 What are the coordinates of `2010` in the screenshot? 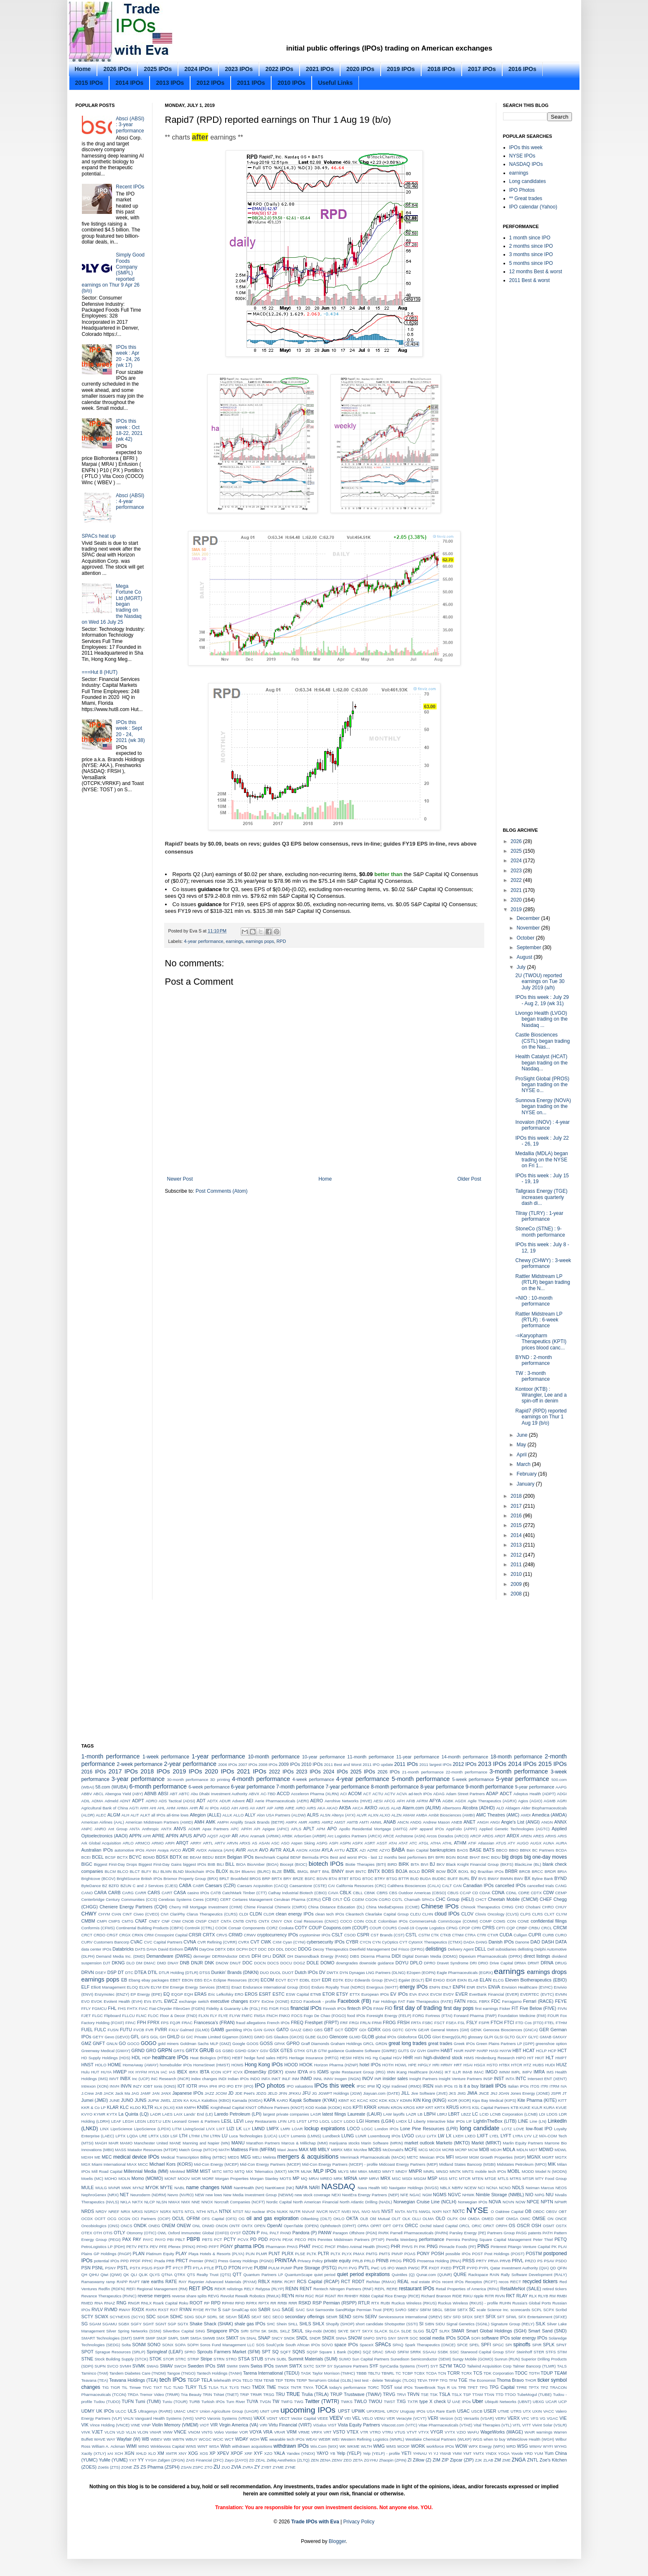 It's located at (517, 1574).